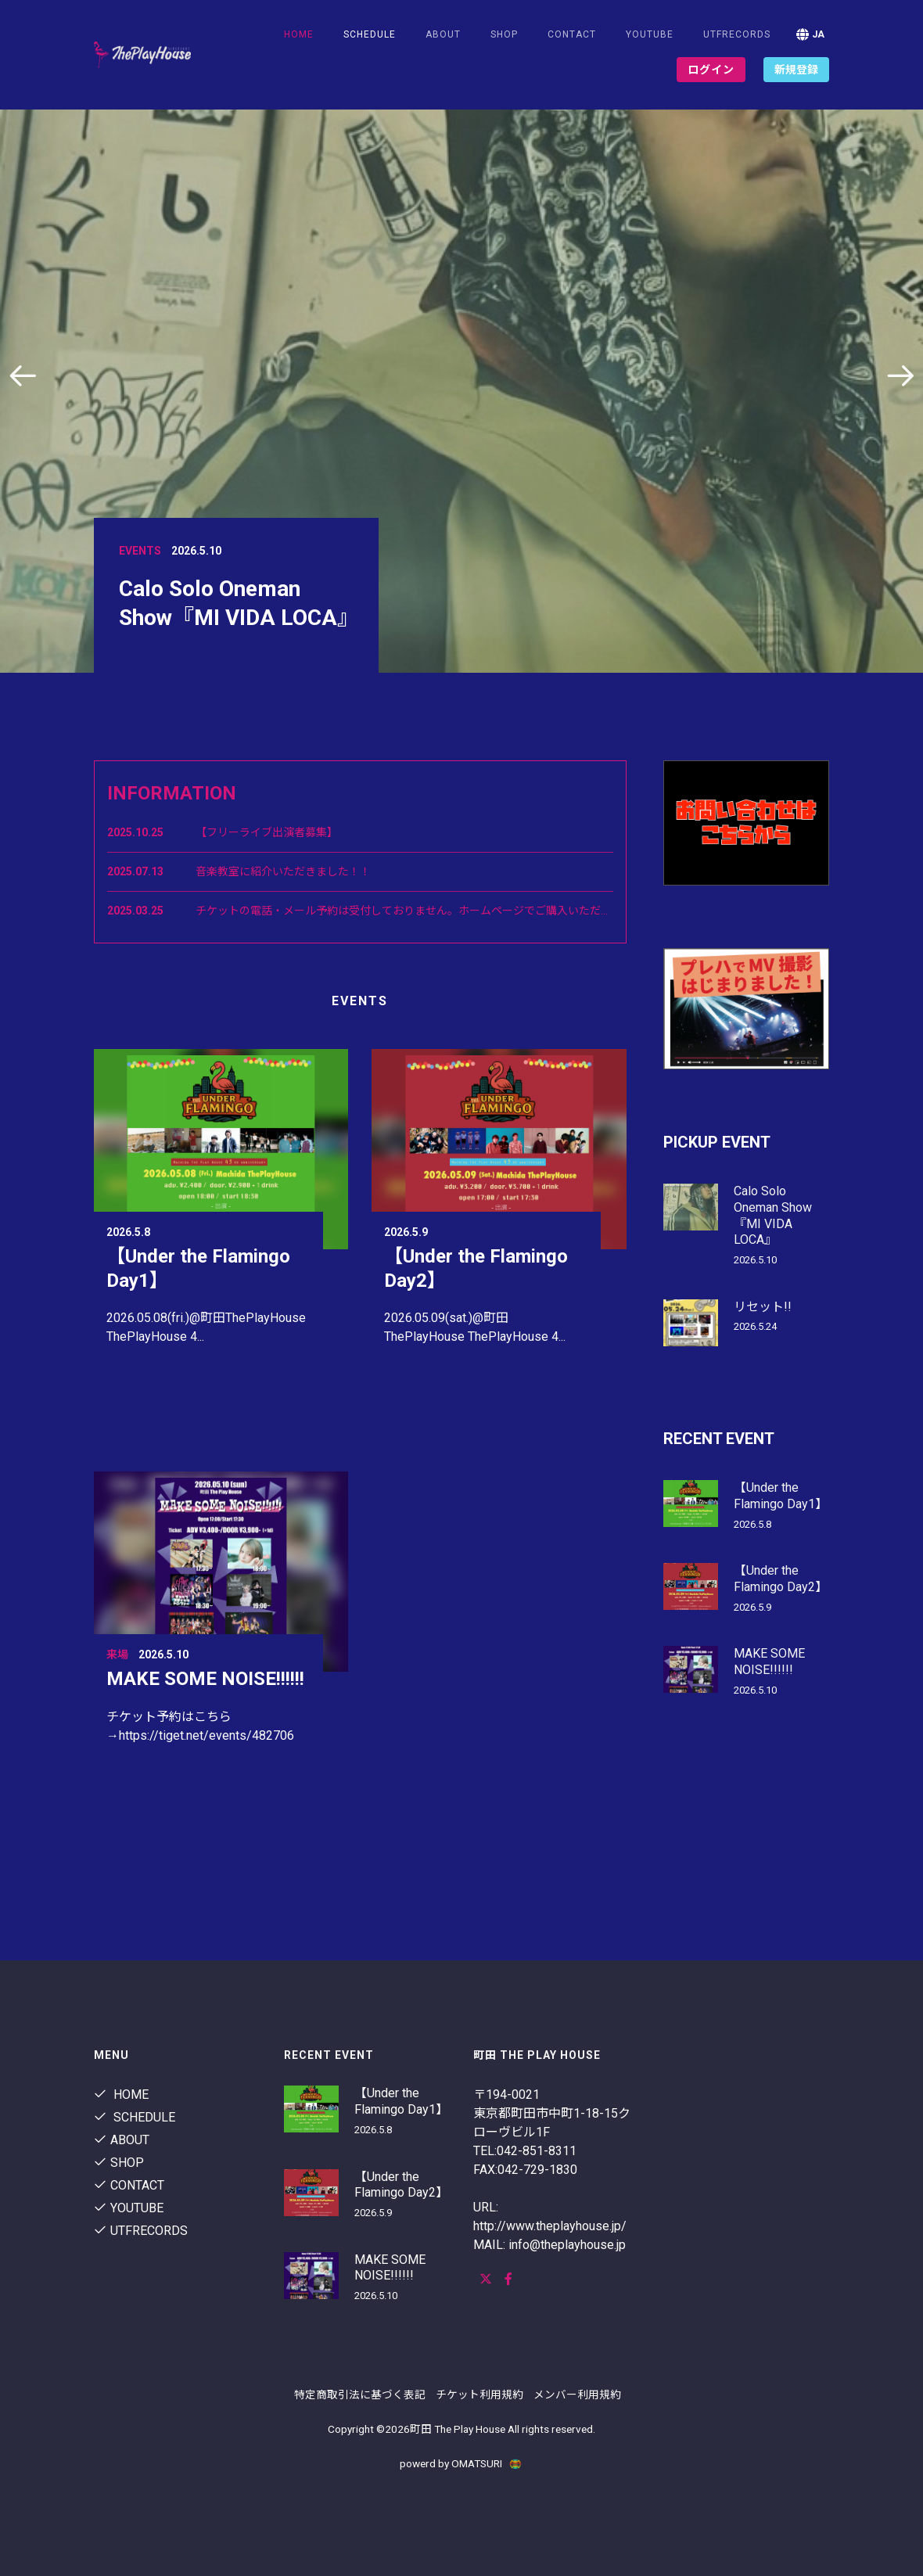 This screenshot has width=923, height=2576. What do you see at coordinates (443, 34) in the screenshot?
I see `About` at bounding box center [443, 34].